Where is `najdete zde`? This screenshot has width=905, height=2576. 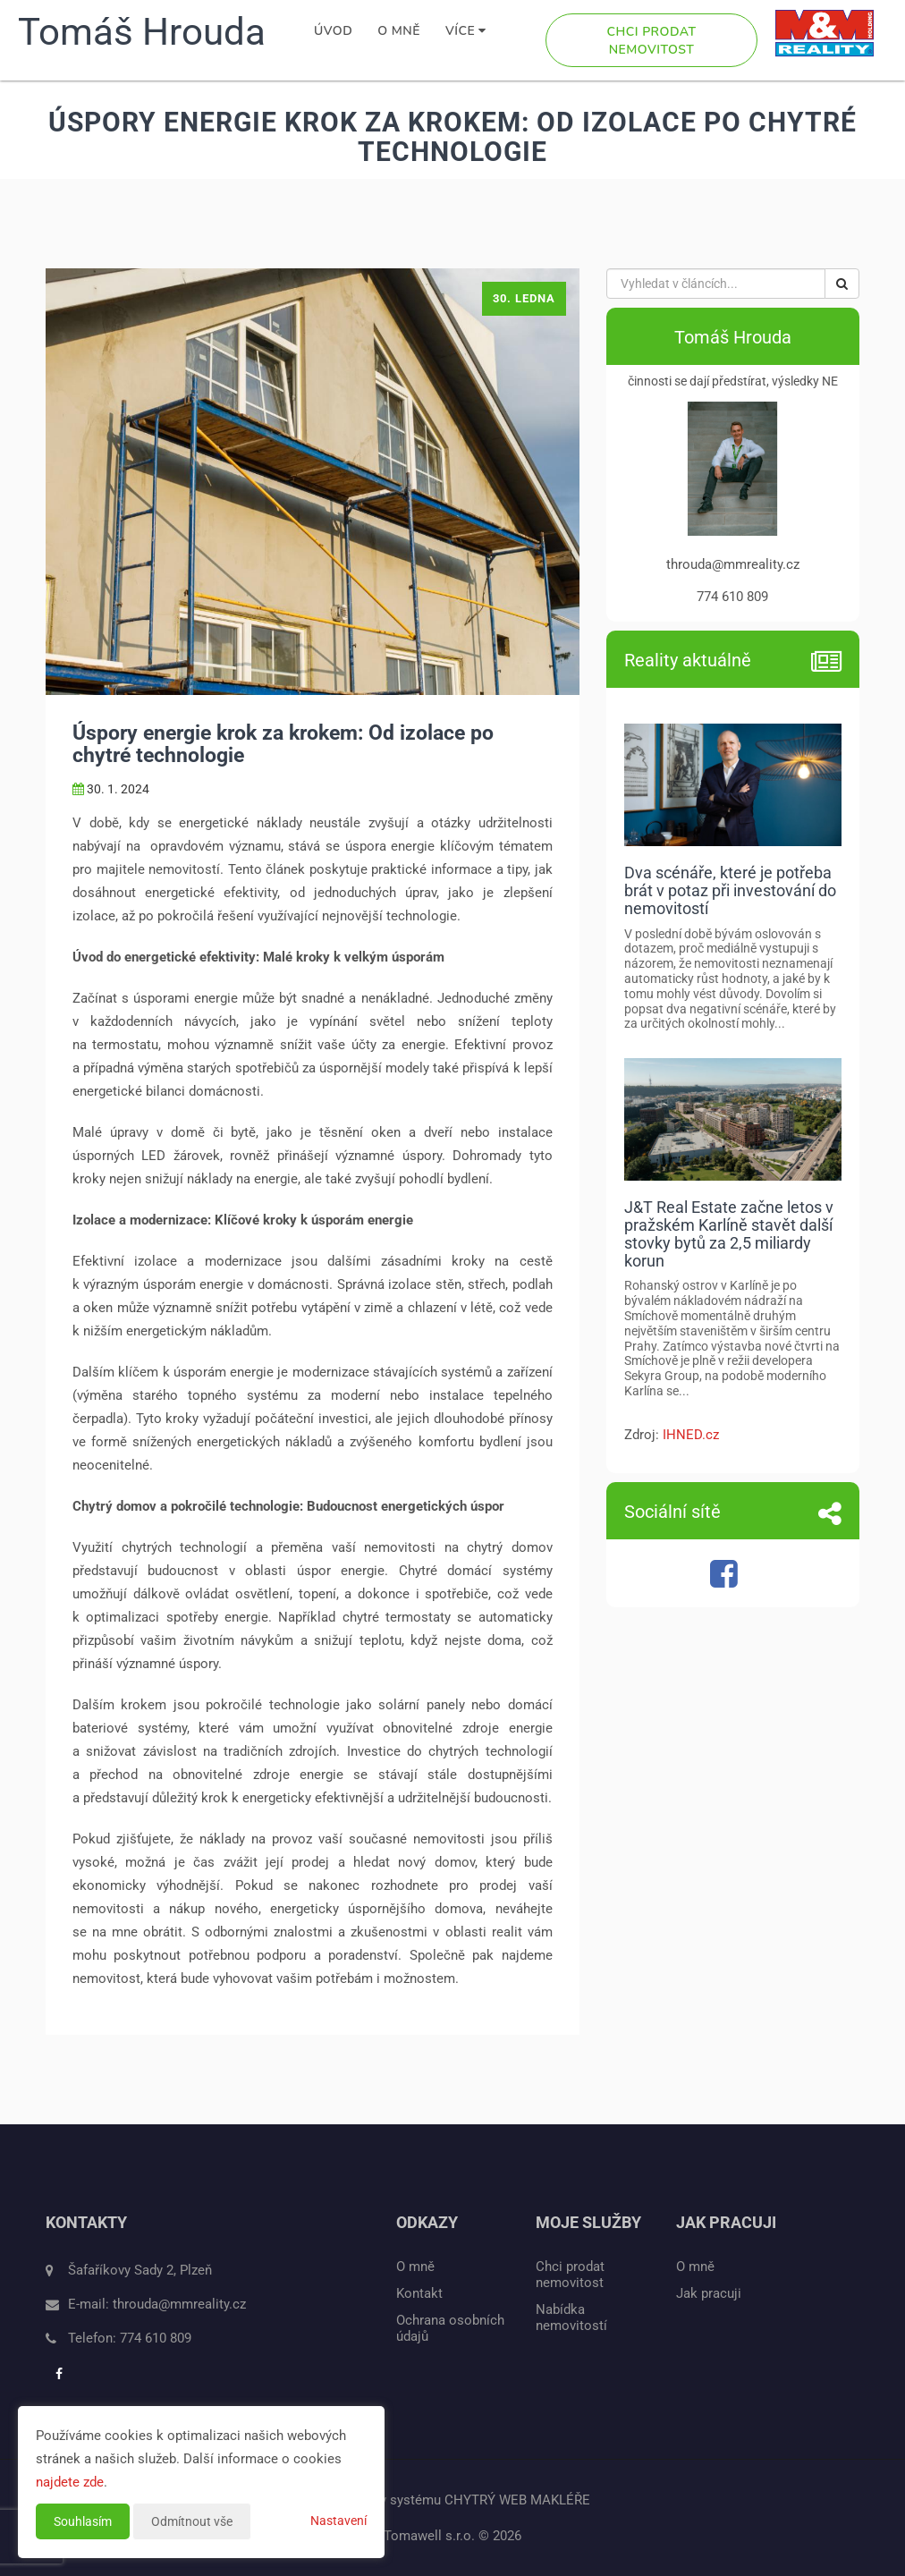 najdete zde is located at coordinates (70, 2482).